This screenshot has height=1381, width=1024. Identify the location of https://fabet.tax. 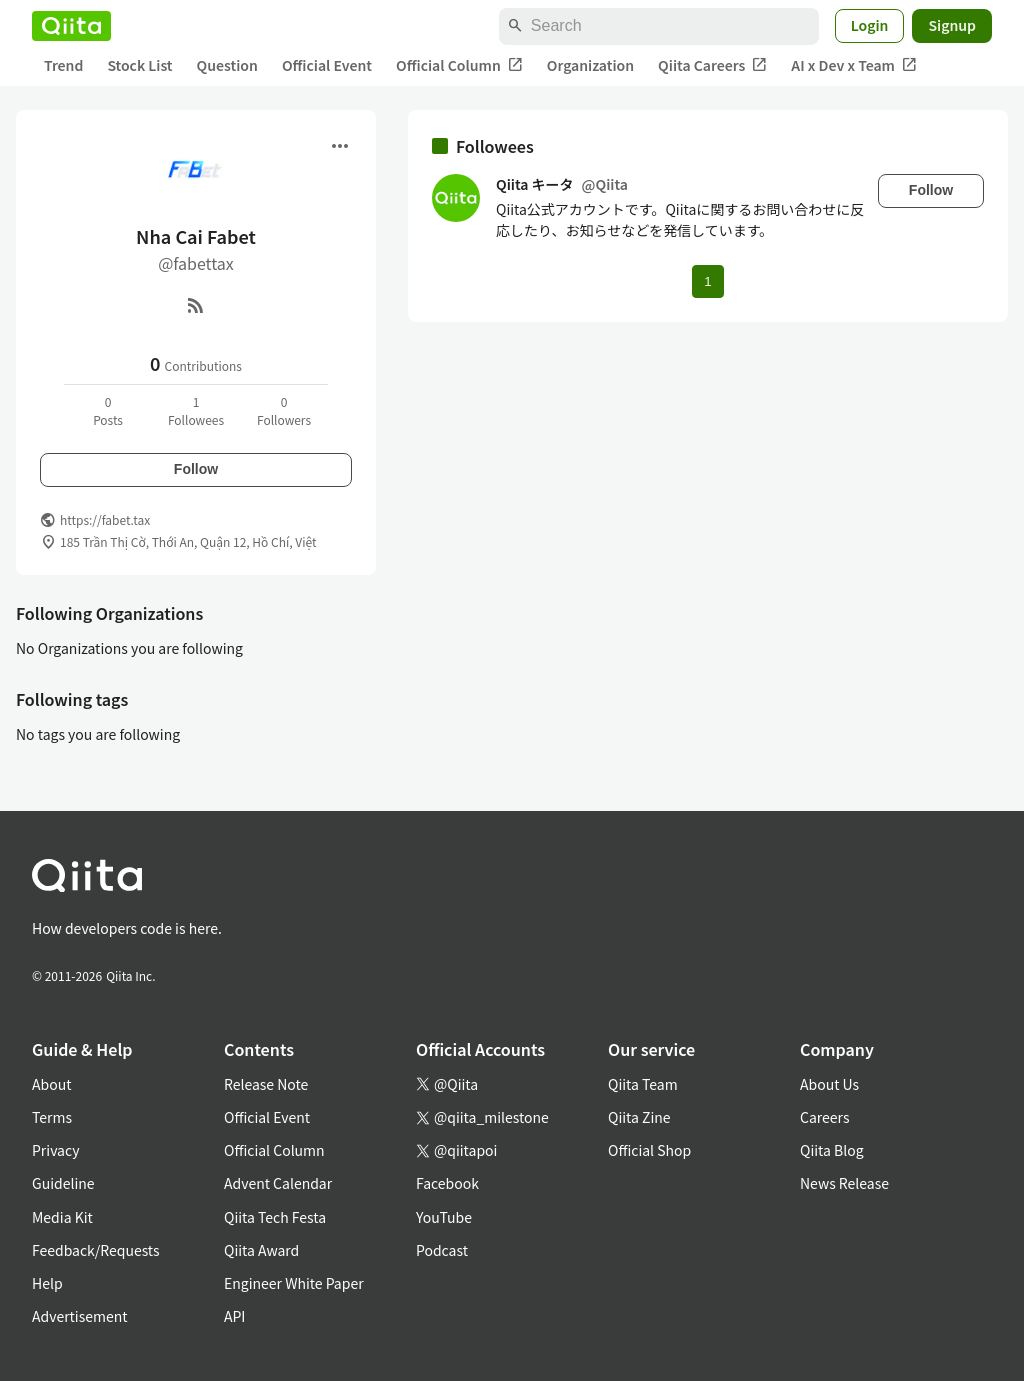
(105, 519).